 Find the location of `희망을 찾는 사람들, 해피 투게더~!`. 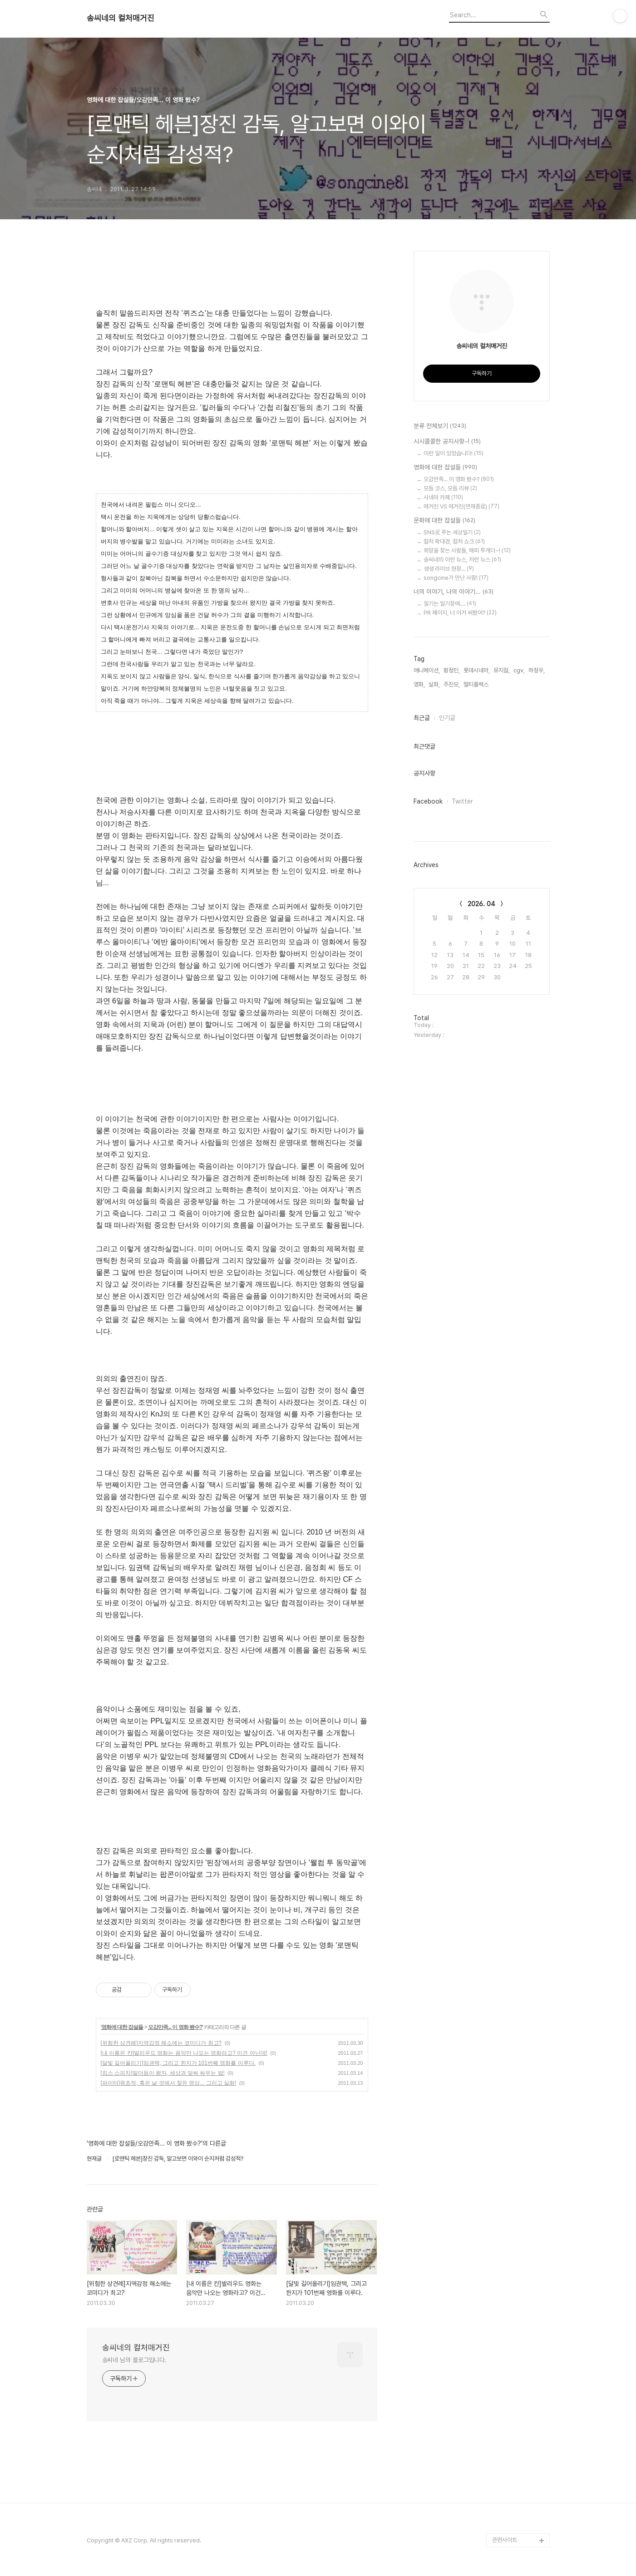

희망을 찾는 사람들, 해피 투게더~! is located at coordinates (467, 550).